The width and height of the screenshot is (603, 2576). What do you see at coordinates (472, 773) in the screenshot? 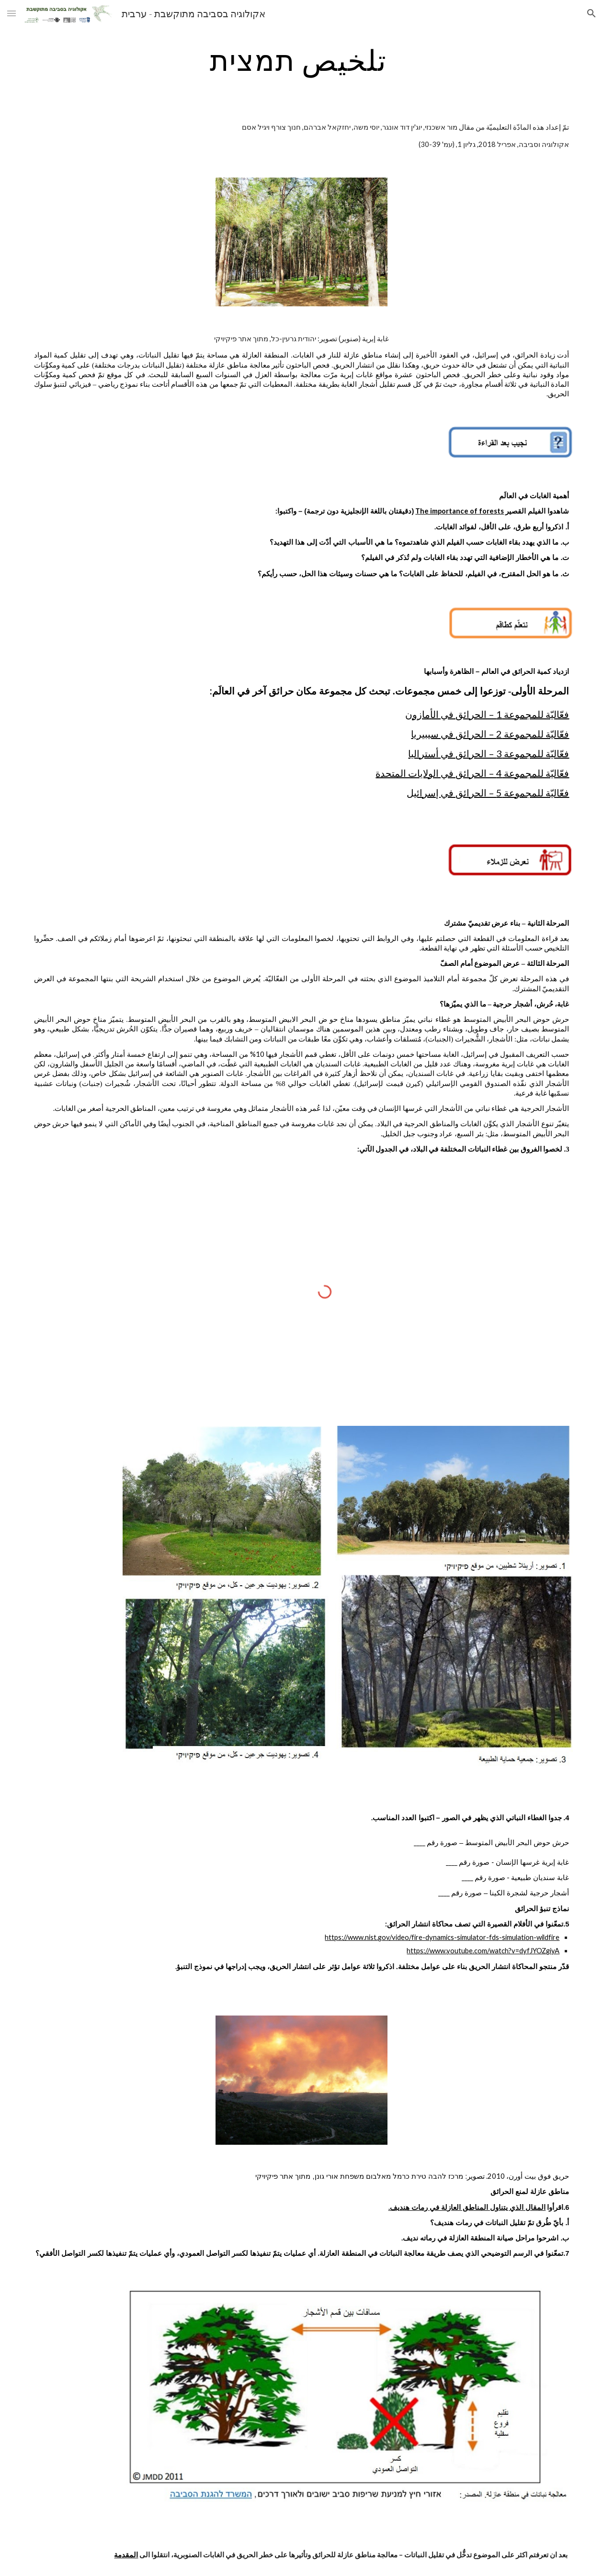
I see `فعّاليّة للمجموعة 4 – الحرائق في الولايات المتحدة` at bounding box center [472, 773].